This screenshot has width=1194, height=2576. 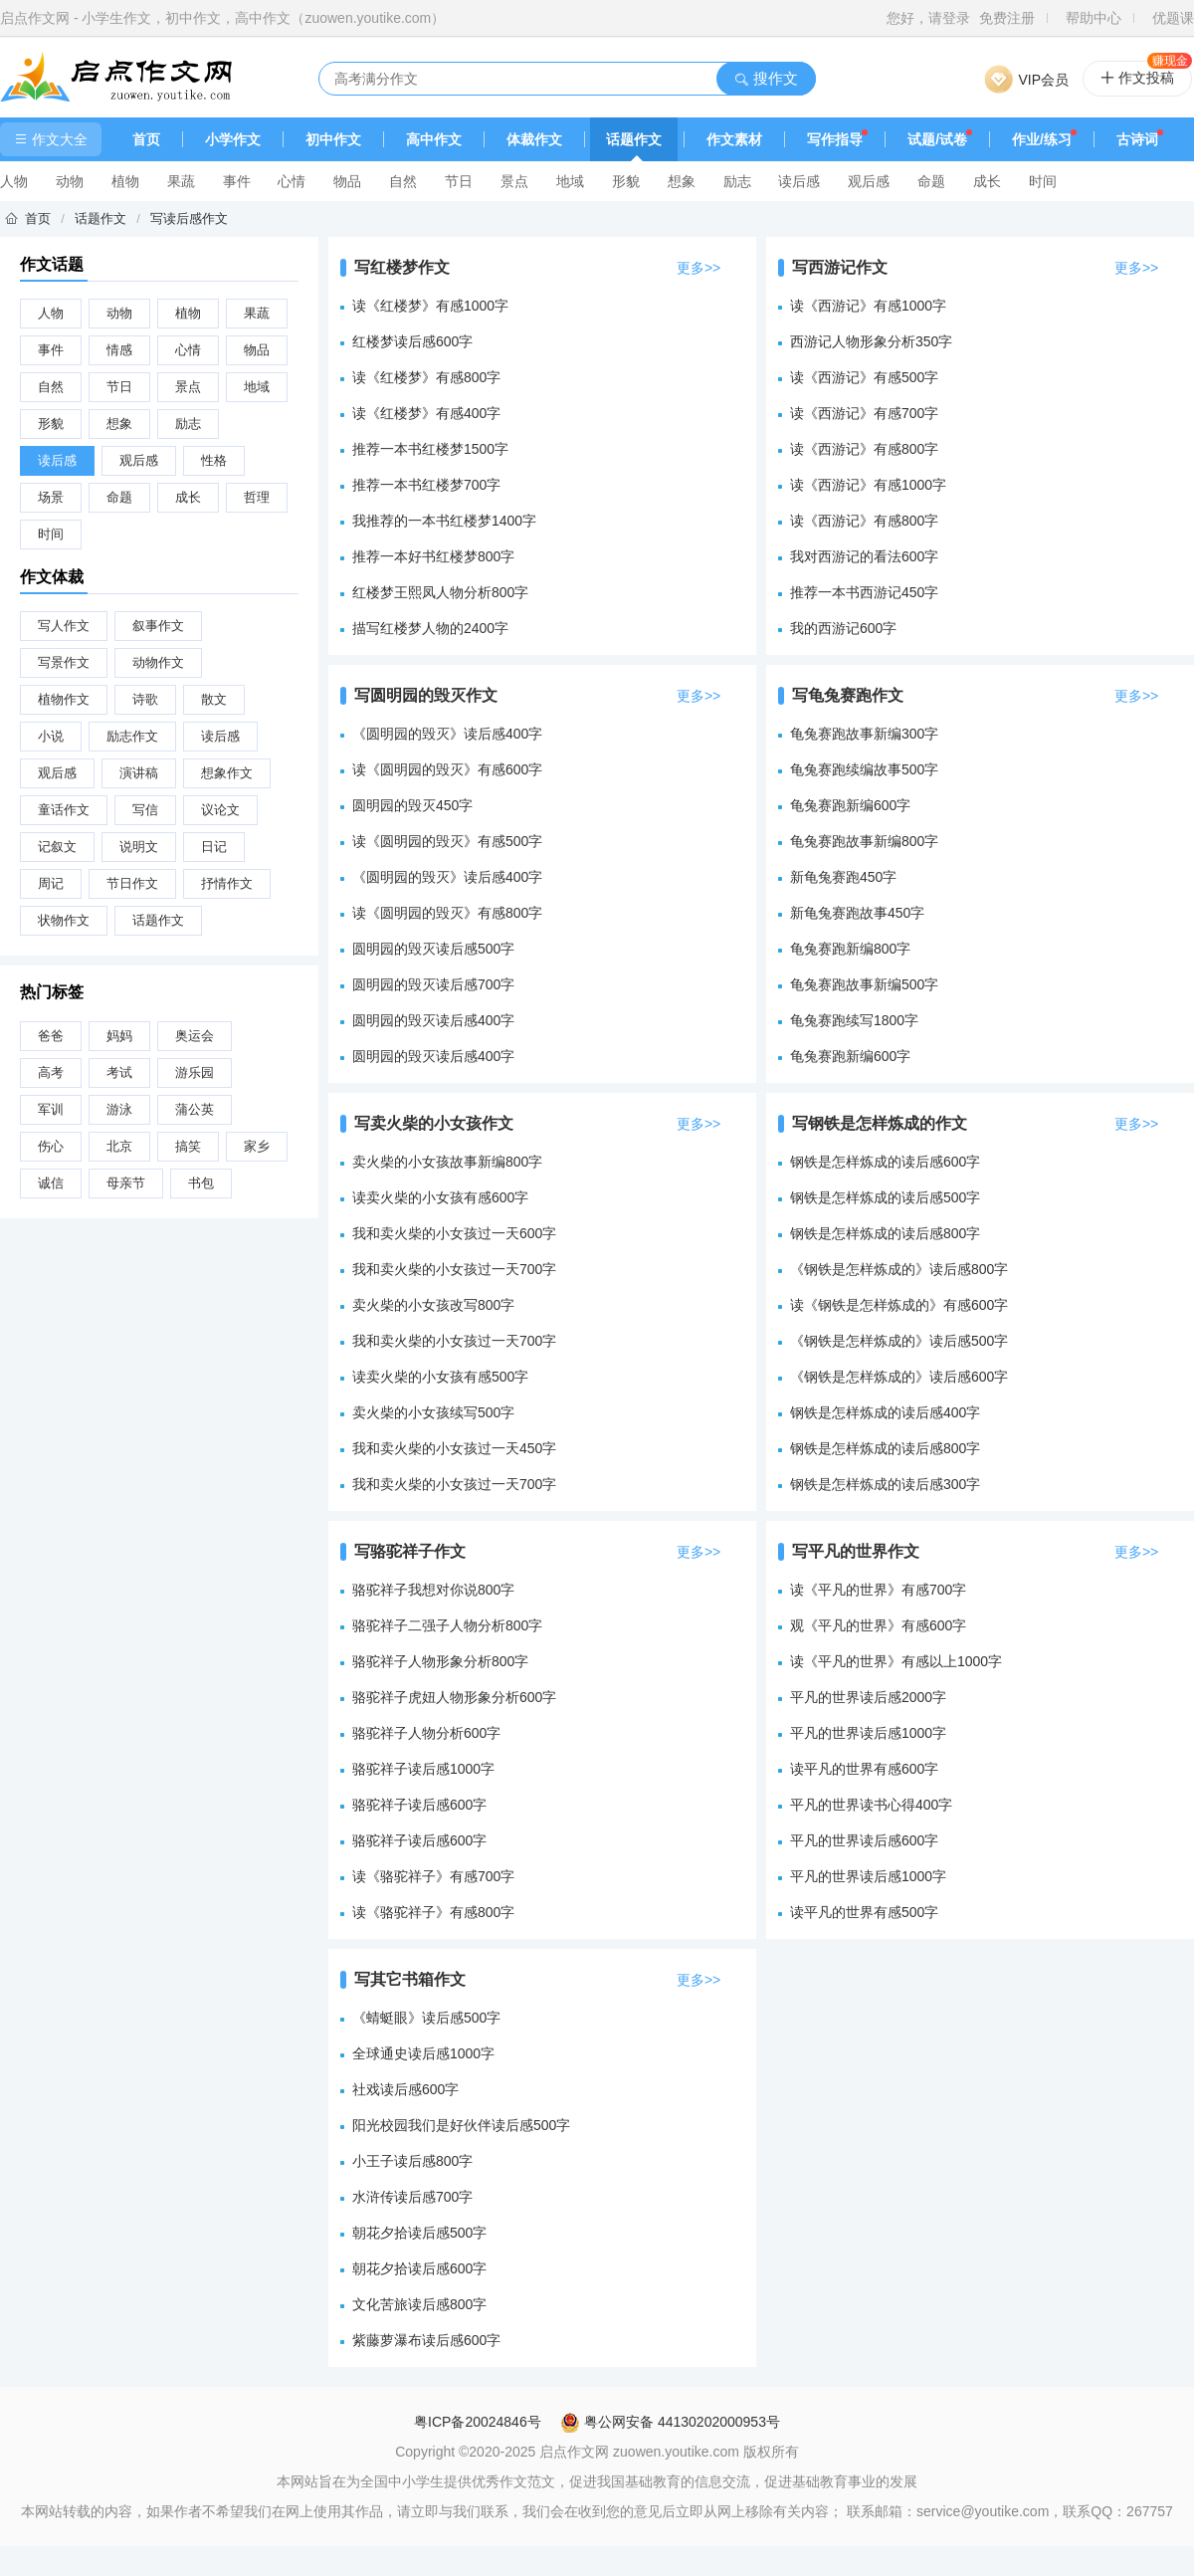 I want to click on 物品, so click(x=347, y=181).